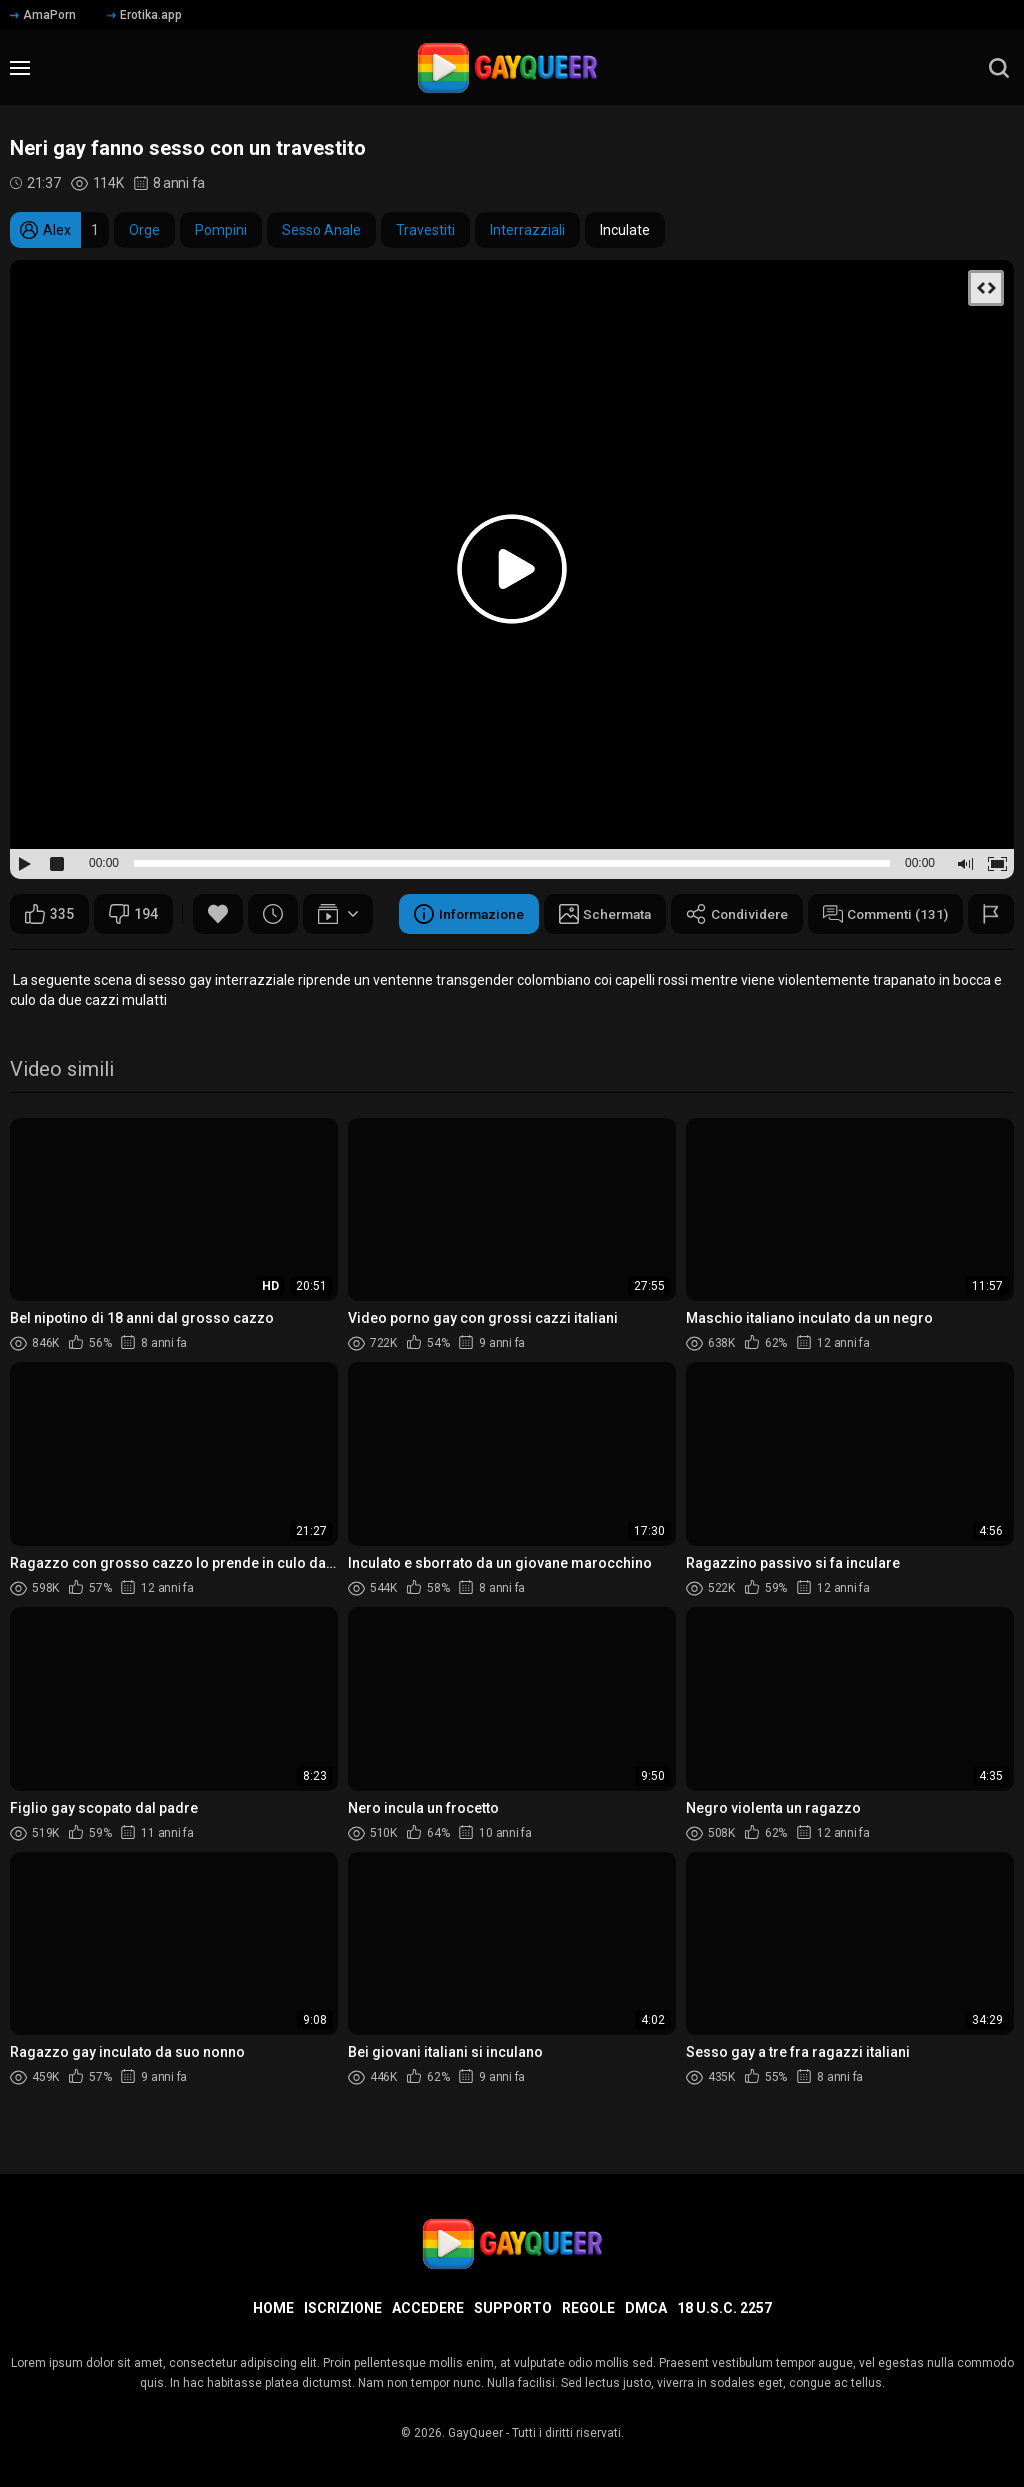 This screenshot has width=1024, height=2487. I want to click on Orge, so click(144, 230).